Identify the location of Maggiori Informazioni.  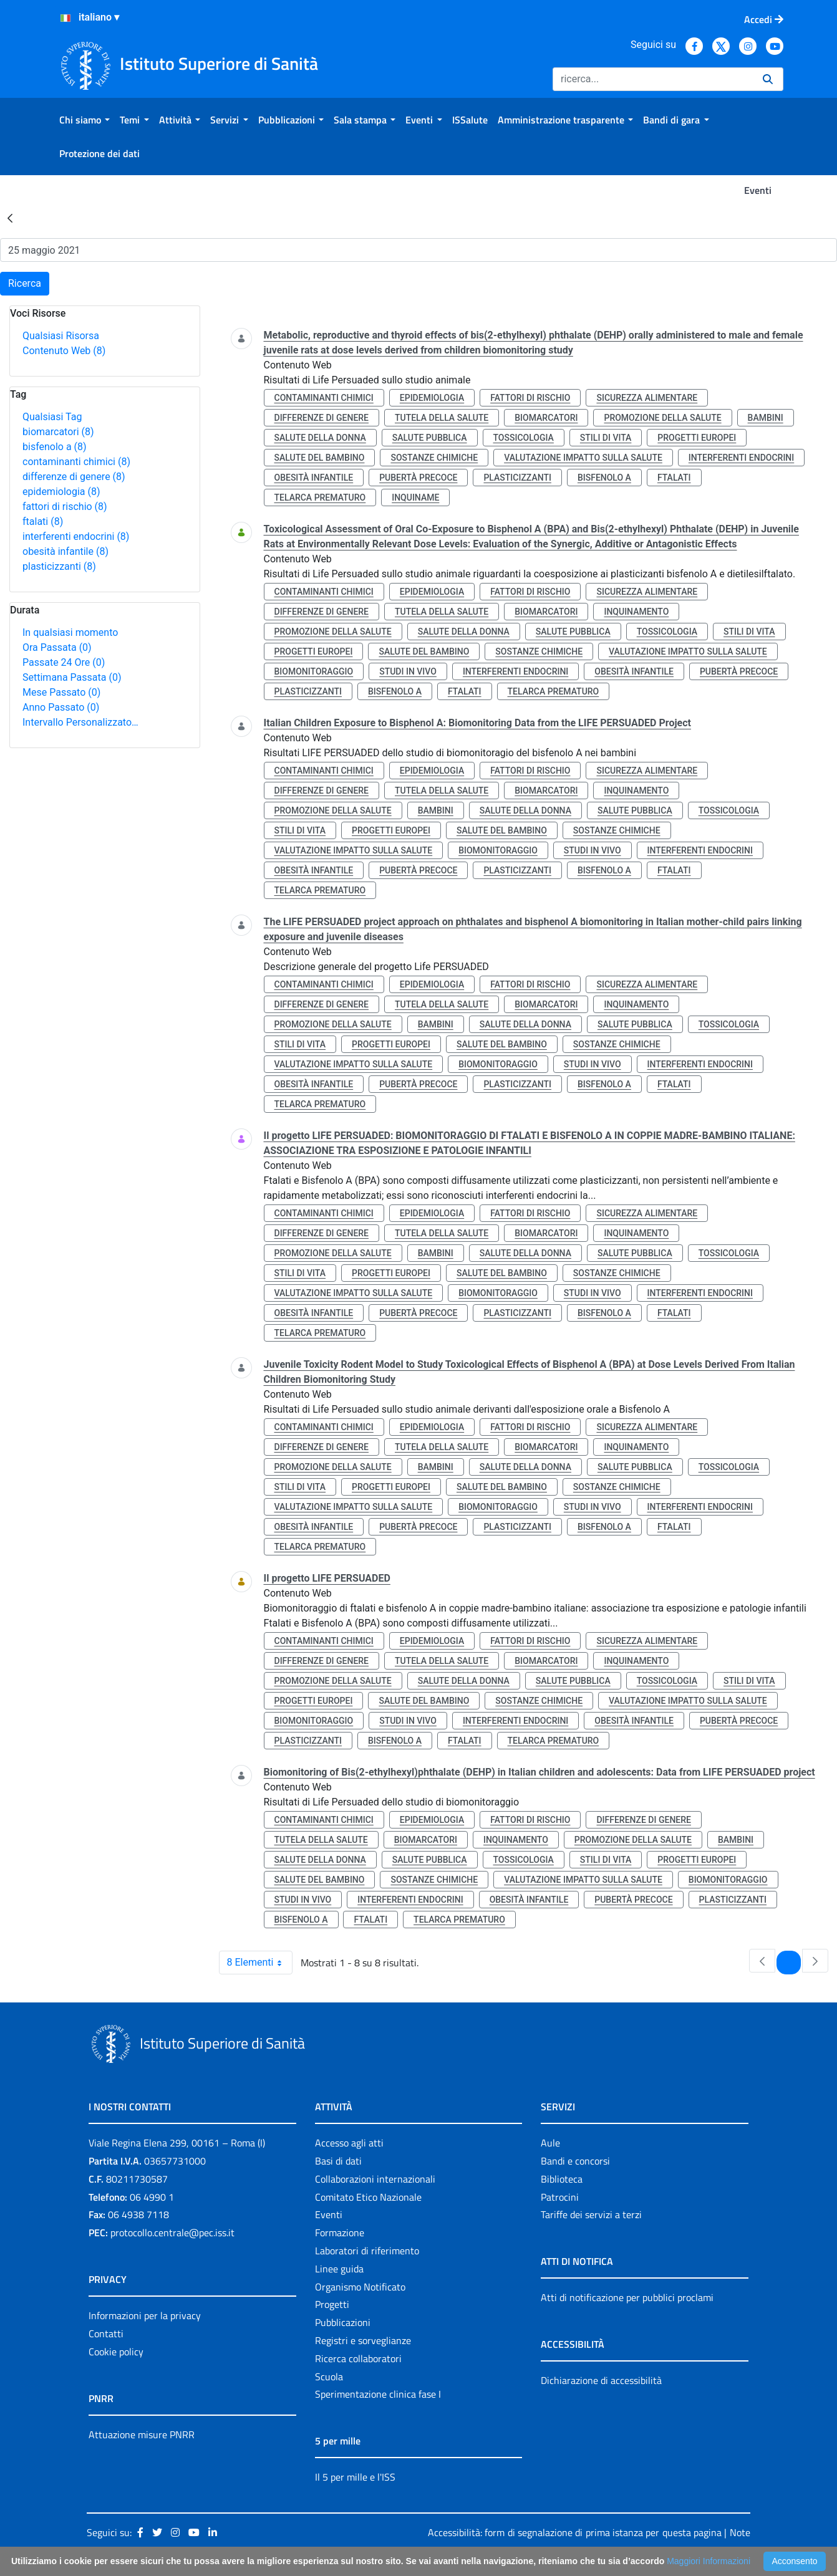
(708, 2561).